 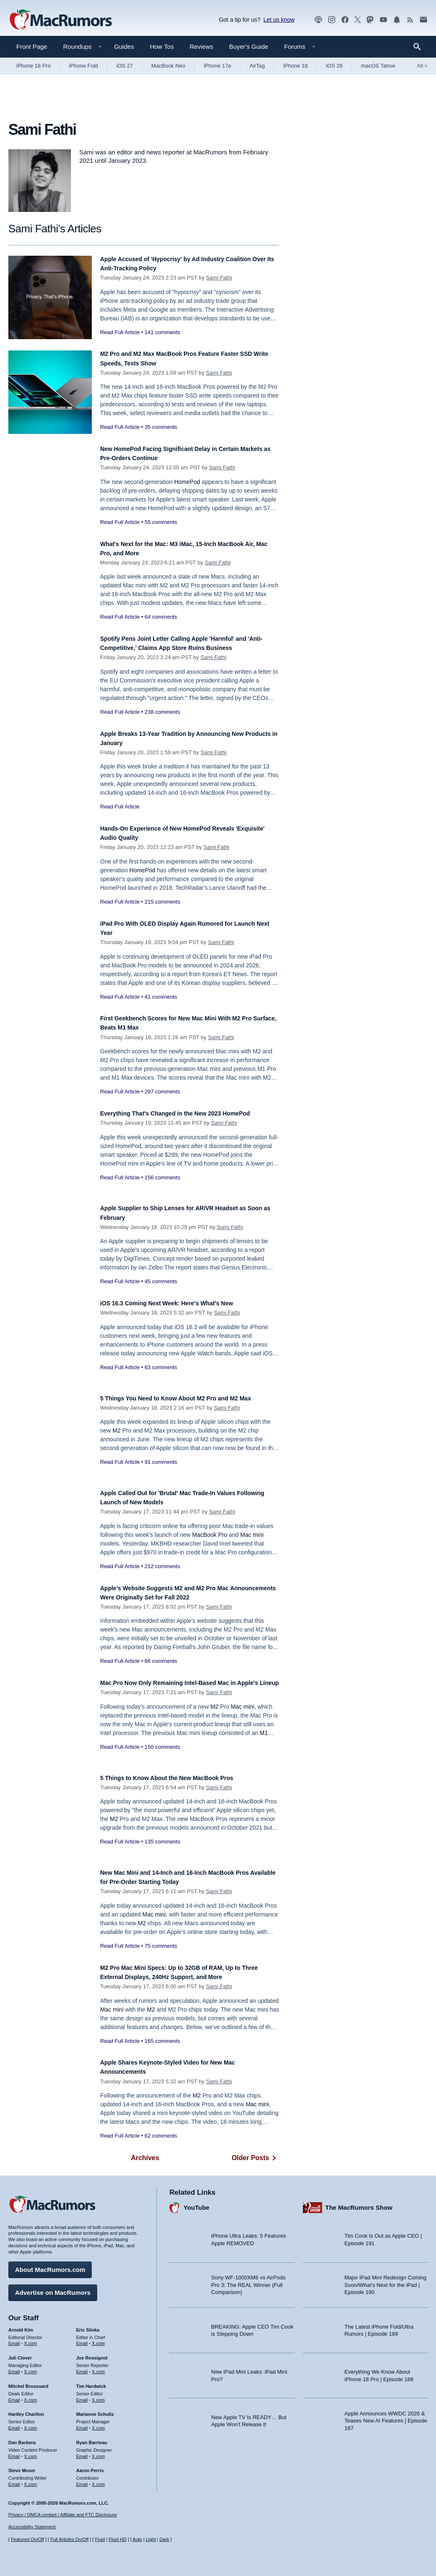 What do you see at coordinates (196, 2203) in the screenshot?
I see `YouTube` at bounding box center [196, 2203].